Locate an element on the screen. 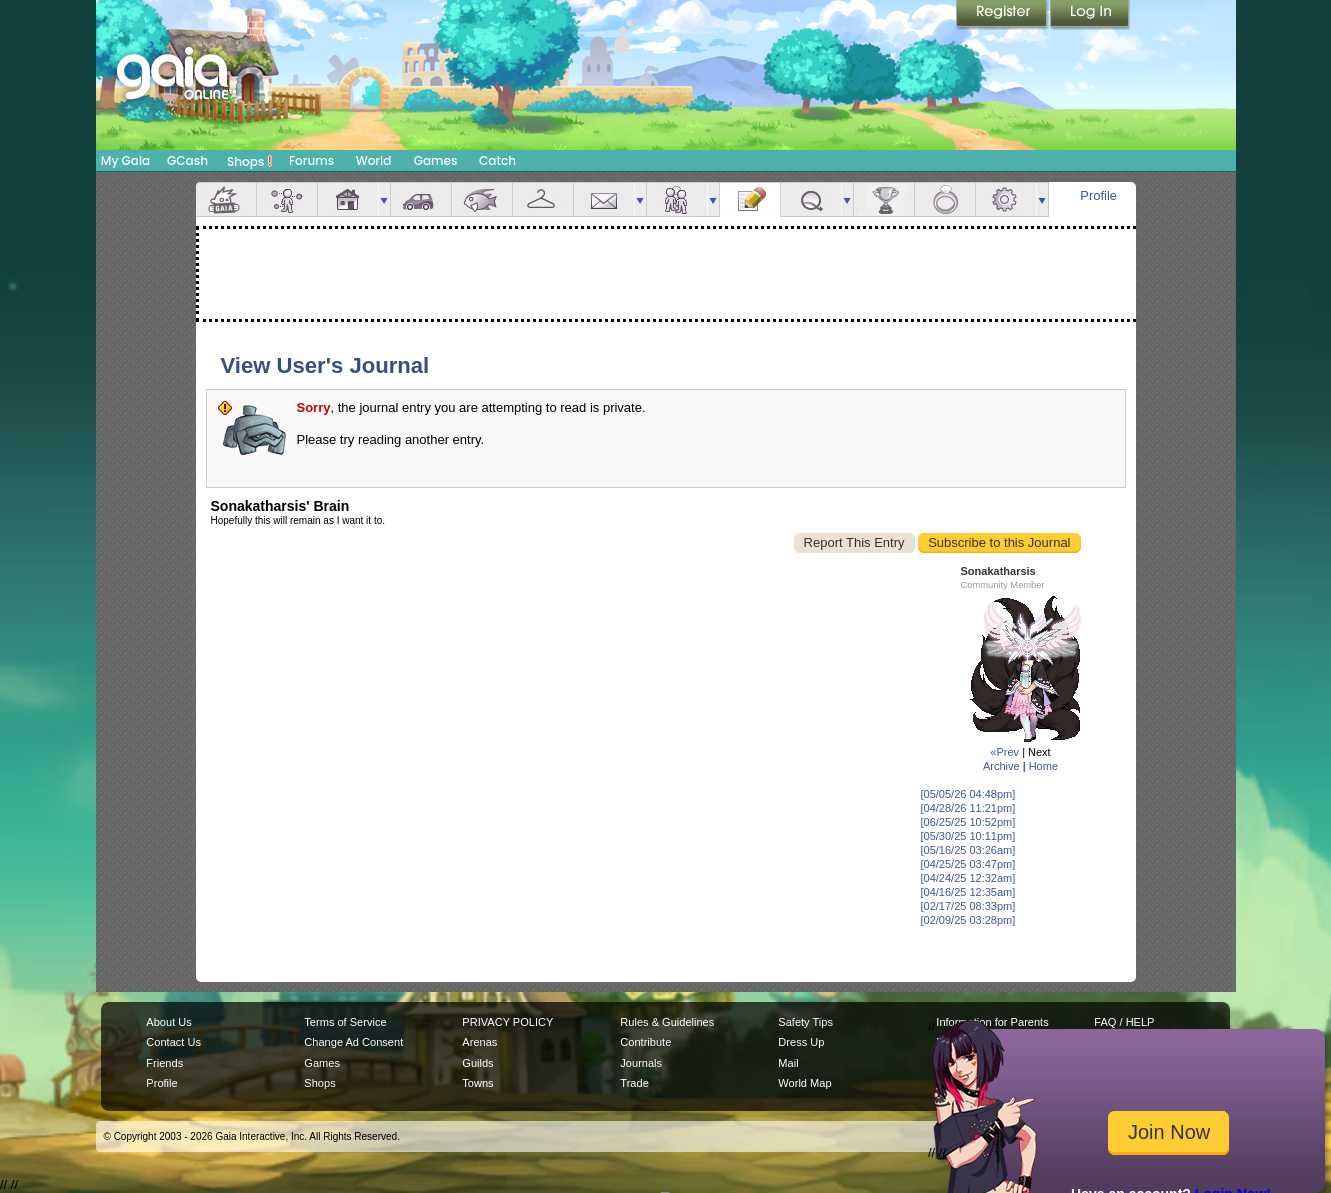 The height and width of the screenshot is (1193, 1331). Journals is located at coordinates (641, 1063).